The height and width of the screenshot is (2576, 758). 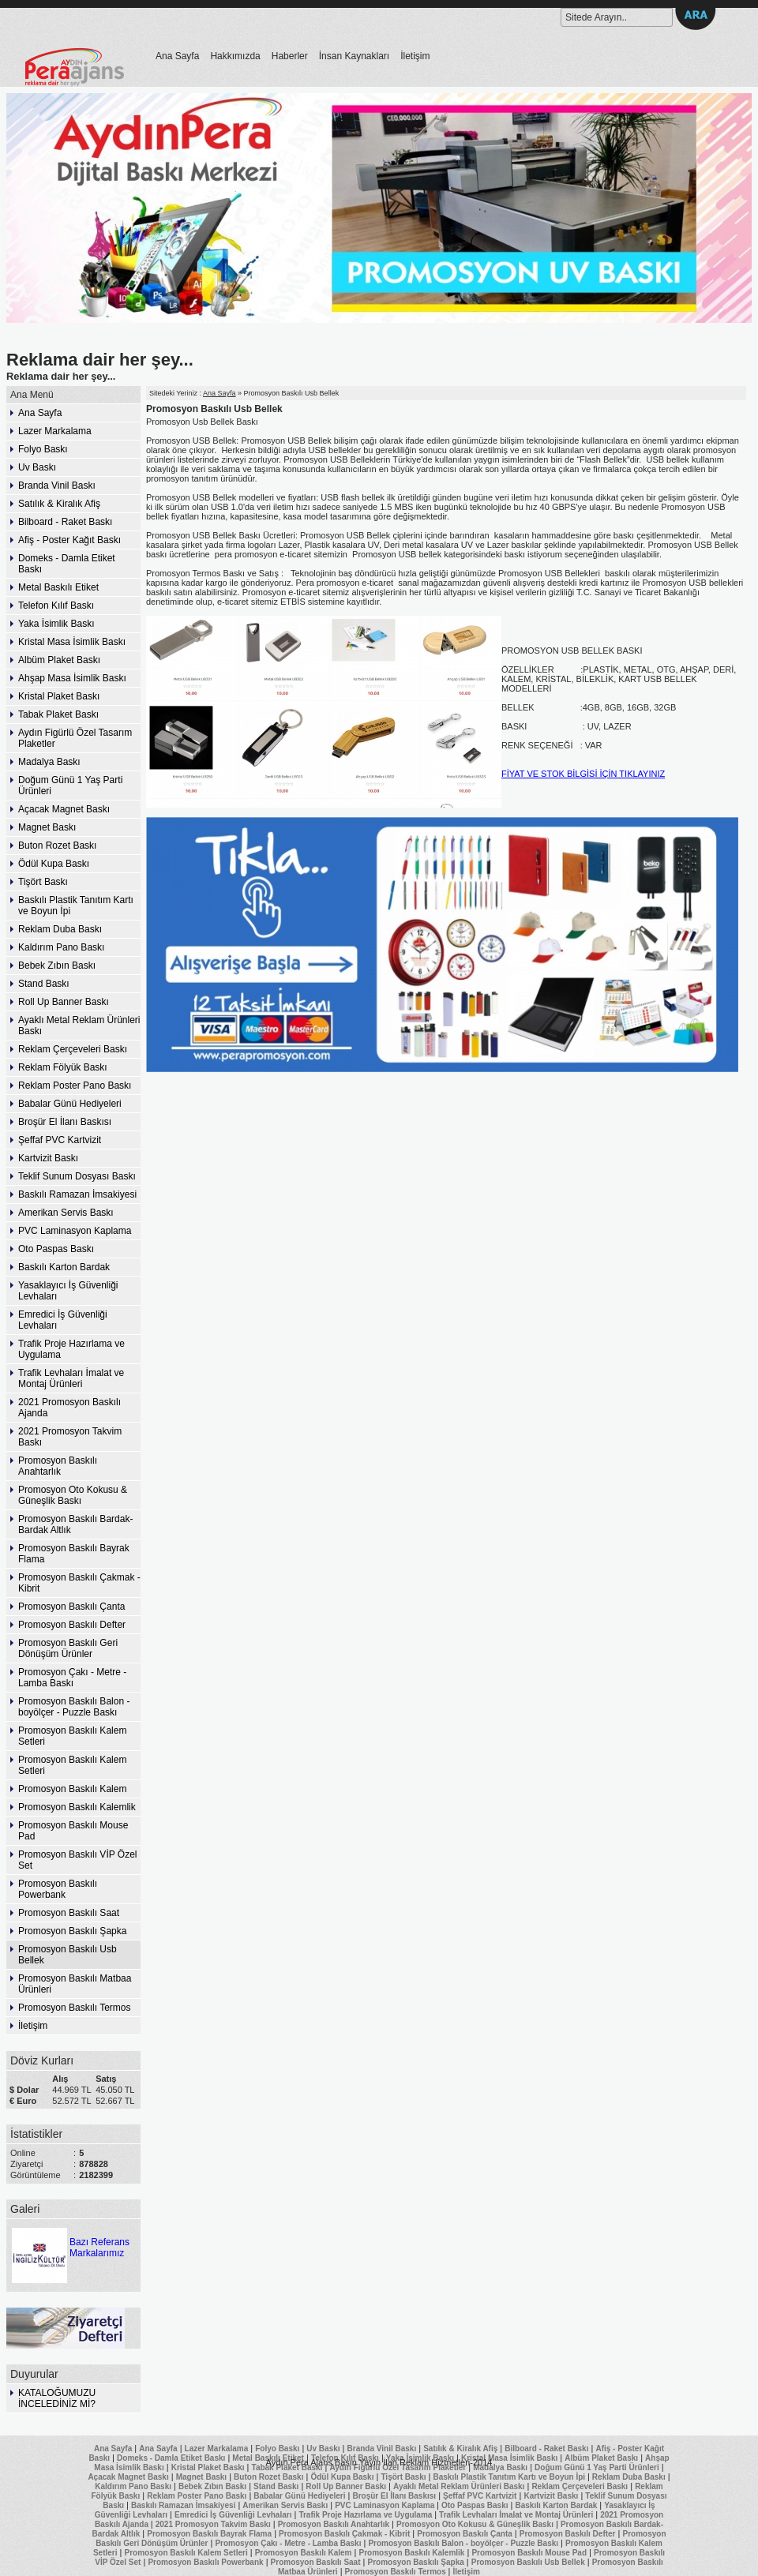 What do you see at coordinates (79, 1025) in the screenshot?
I see `Ayaklı Metal Reklam Ürünleri Baskı` at bounding box center [79, 1025].